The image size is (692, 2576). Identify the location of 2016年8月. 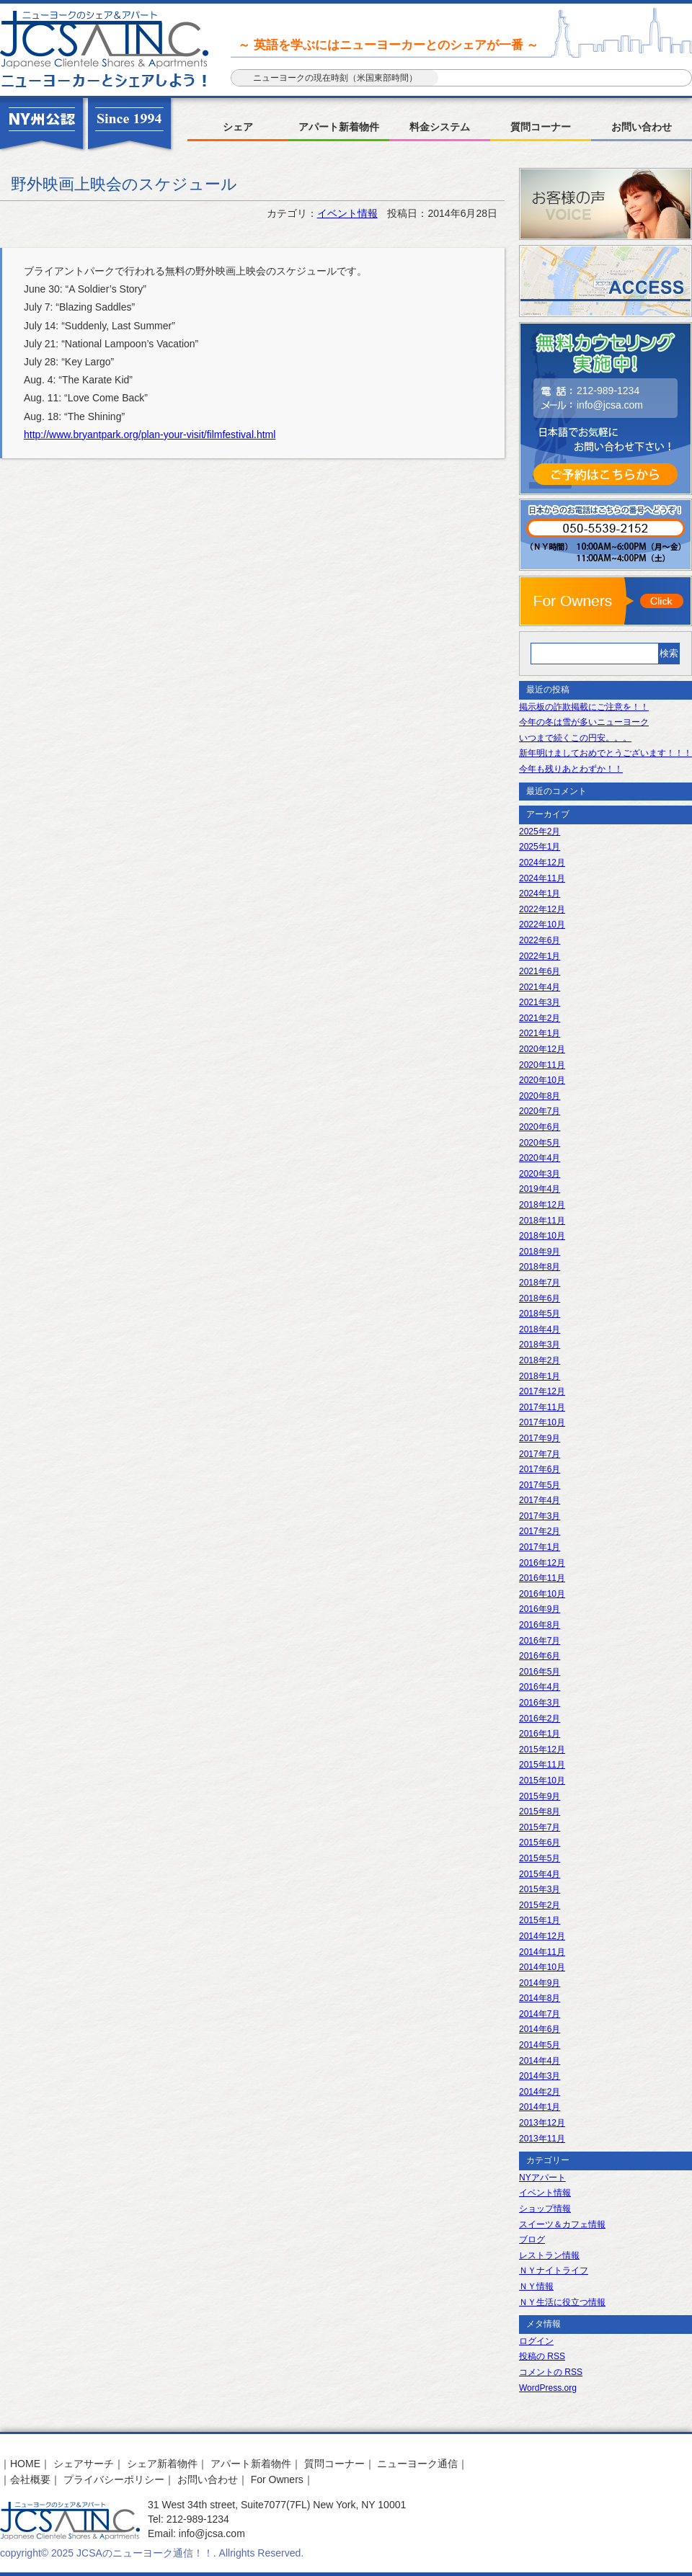
(539, 1625).